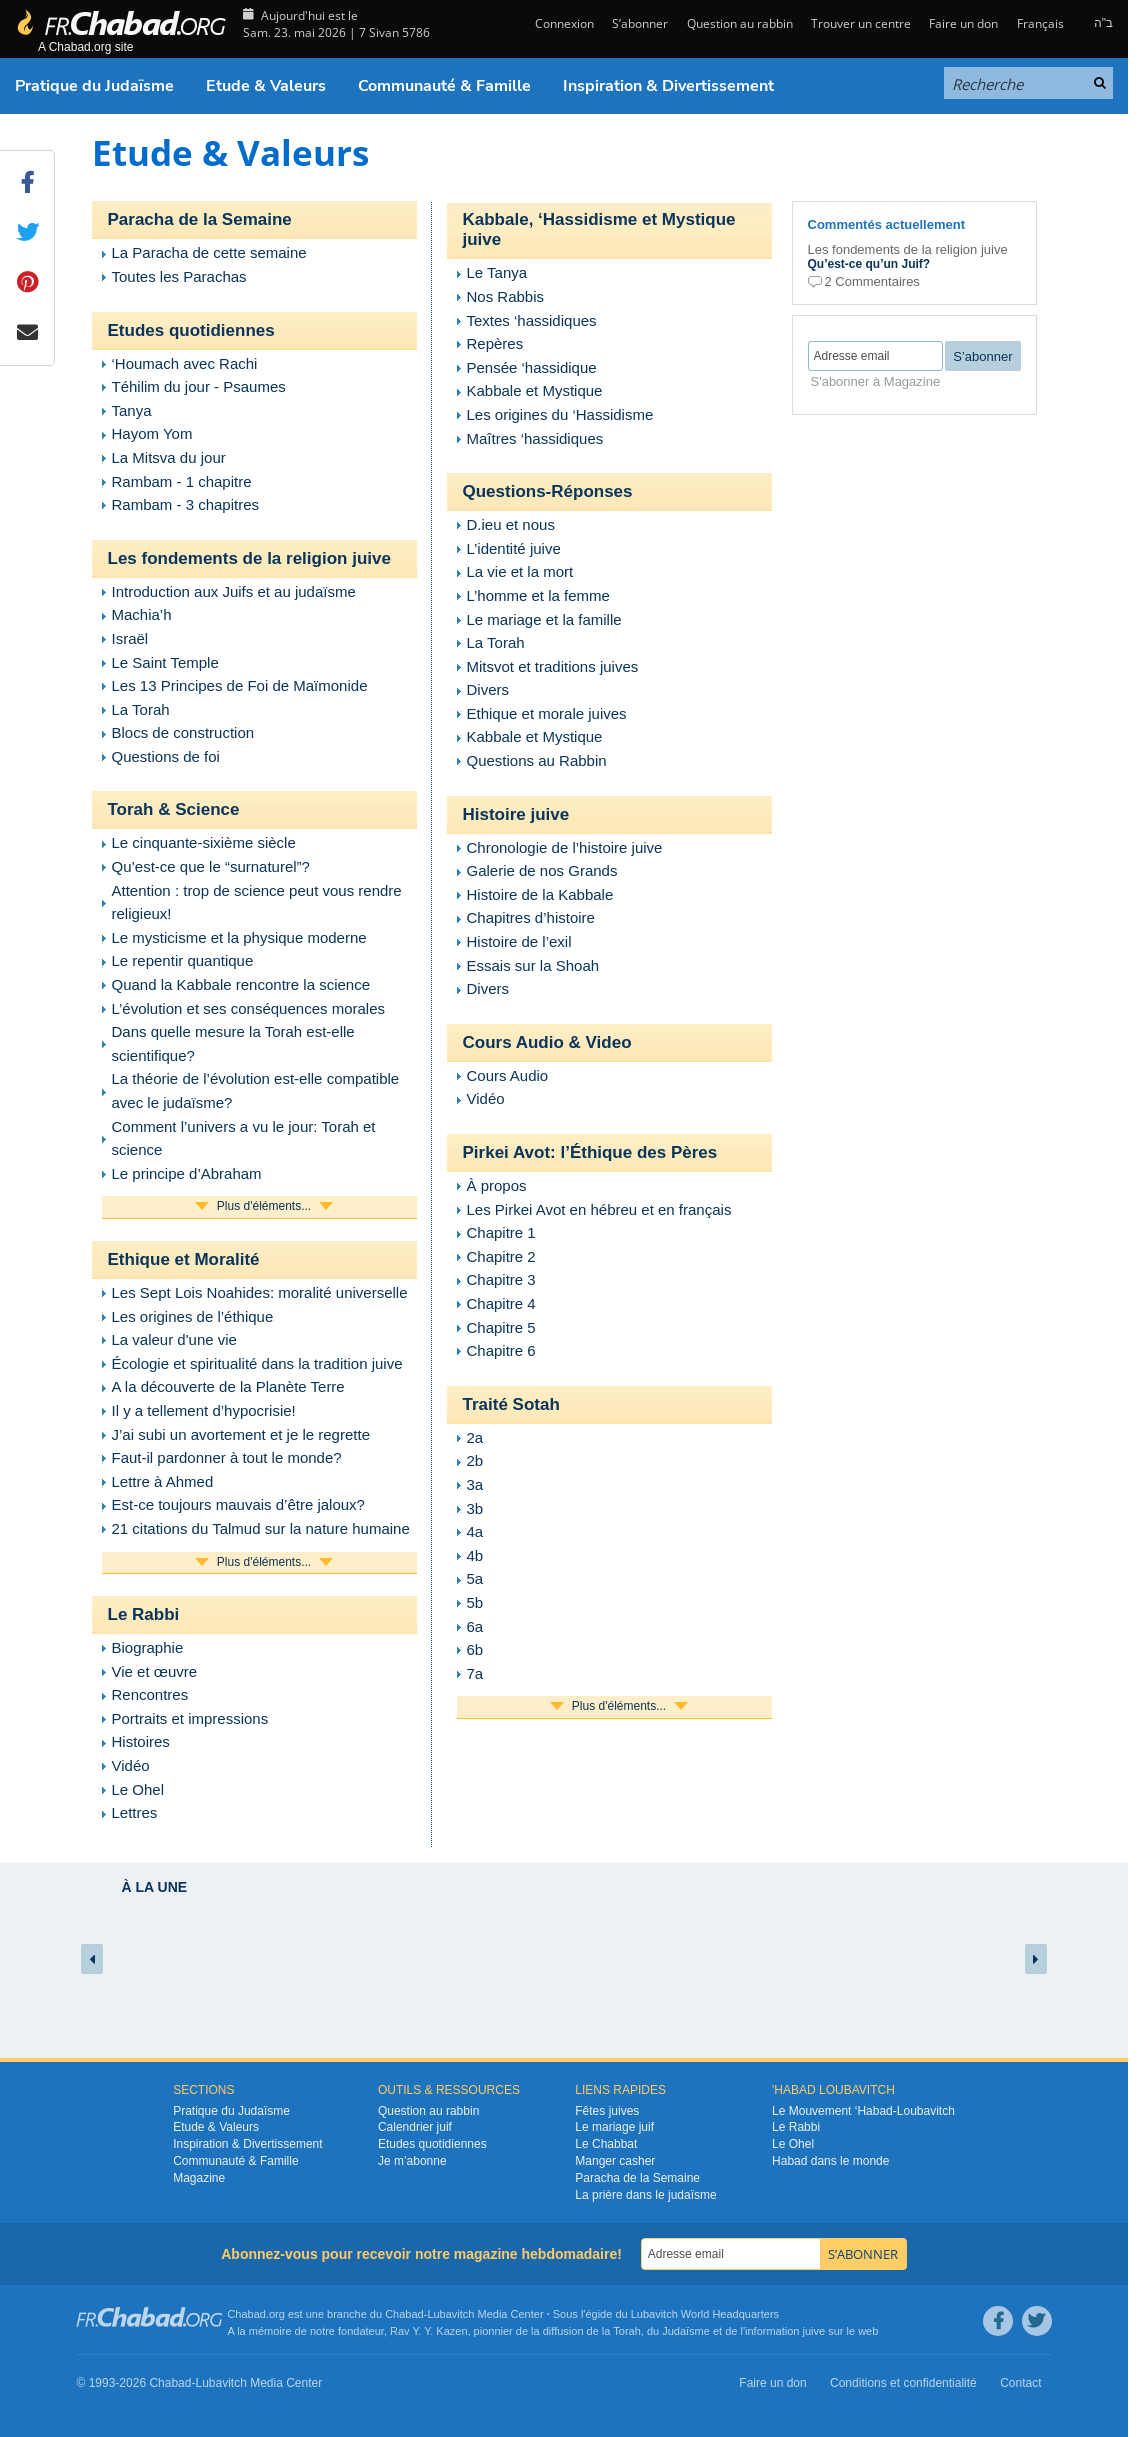  What do you see at coordinates (861, 23) in the screenshot?
I see `Trouver un centre` at bounding box center [861, 23].